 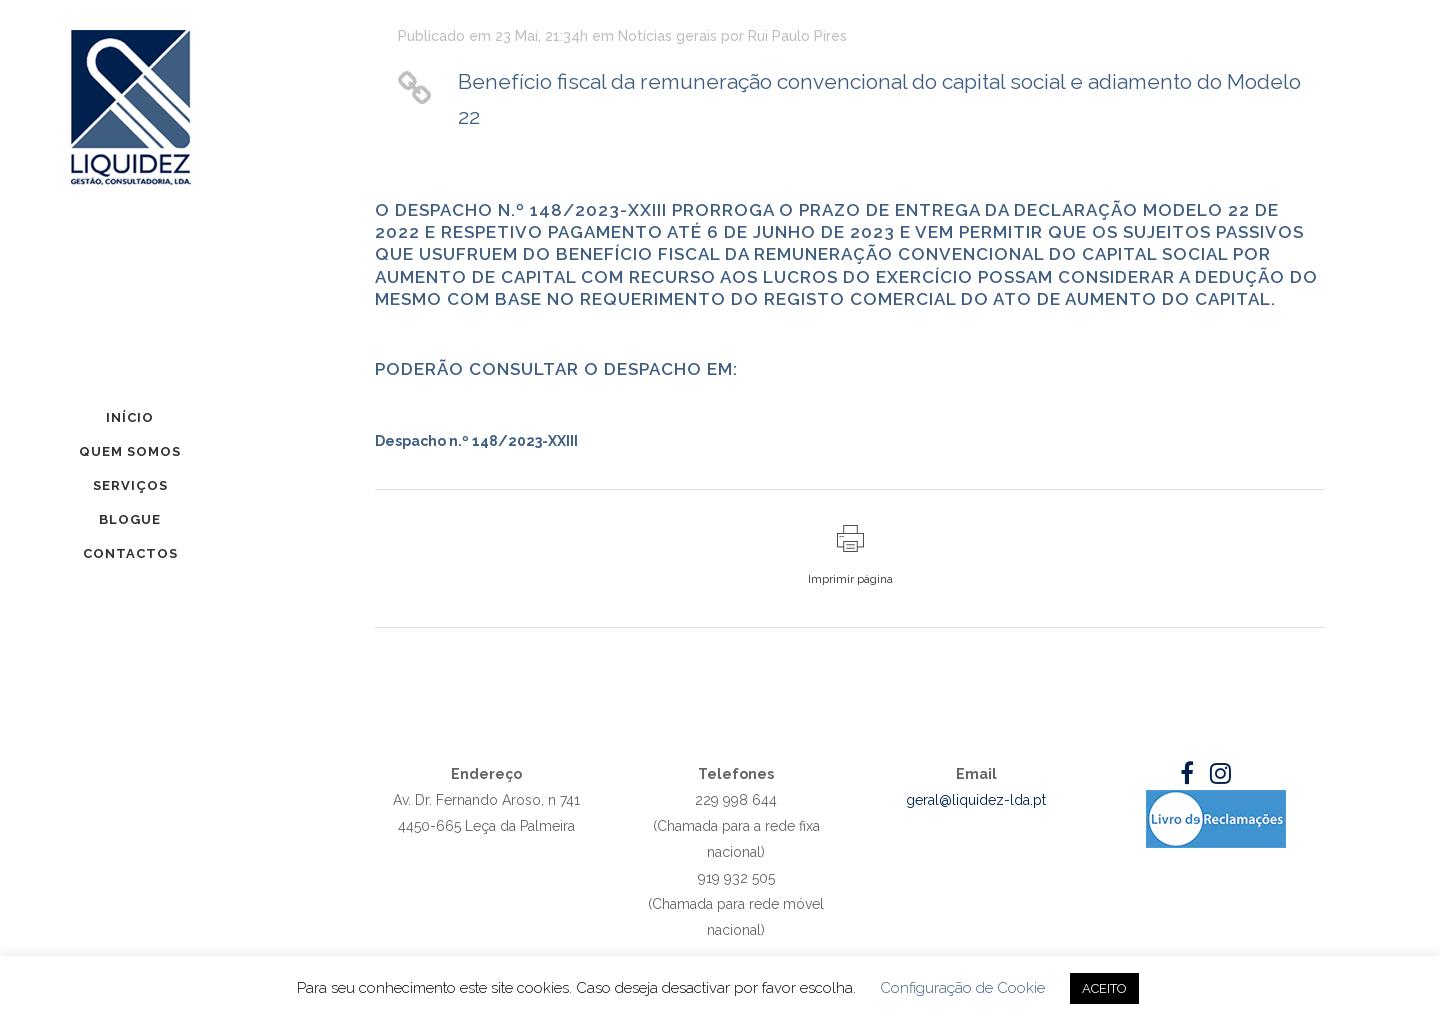 What do you see at coordinates (1104, 988) in the screenshot?
I see `ACEITO [button]` at bounding box center [1104, 988].